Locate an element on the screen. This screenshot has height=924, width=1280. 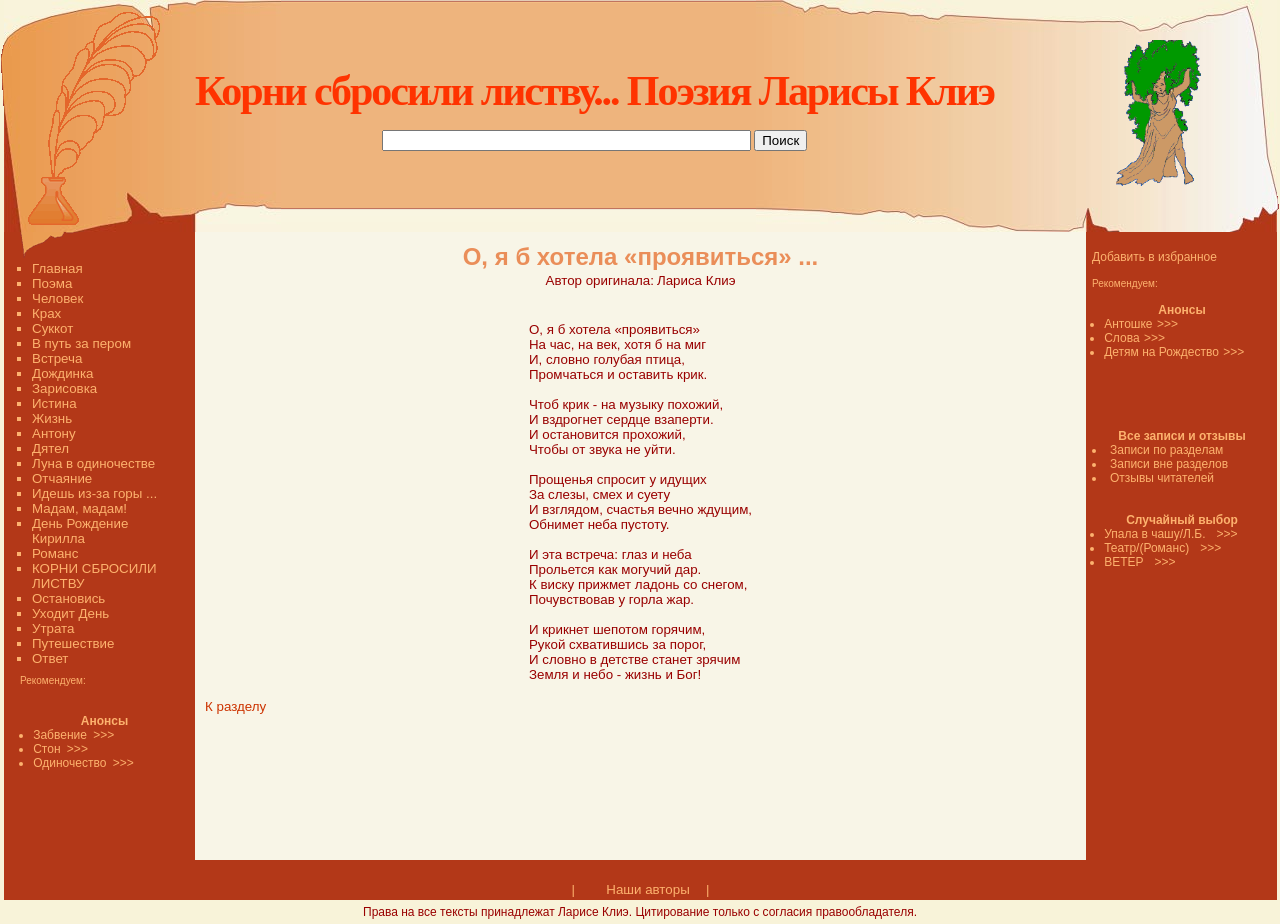
Человек is located at coordinates (57, 298).